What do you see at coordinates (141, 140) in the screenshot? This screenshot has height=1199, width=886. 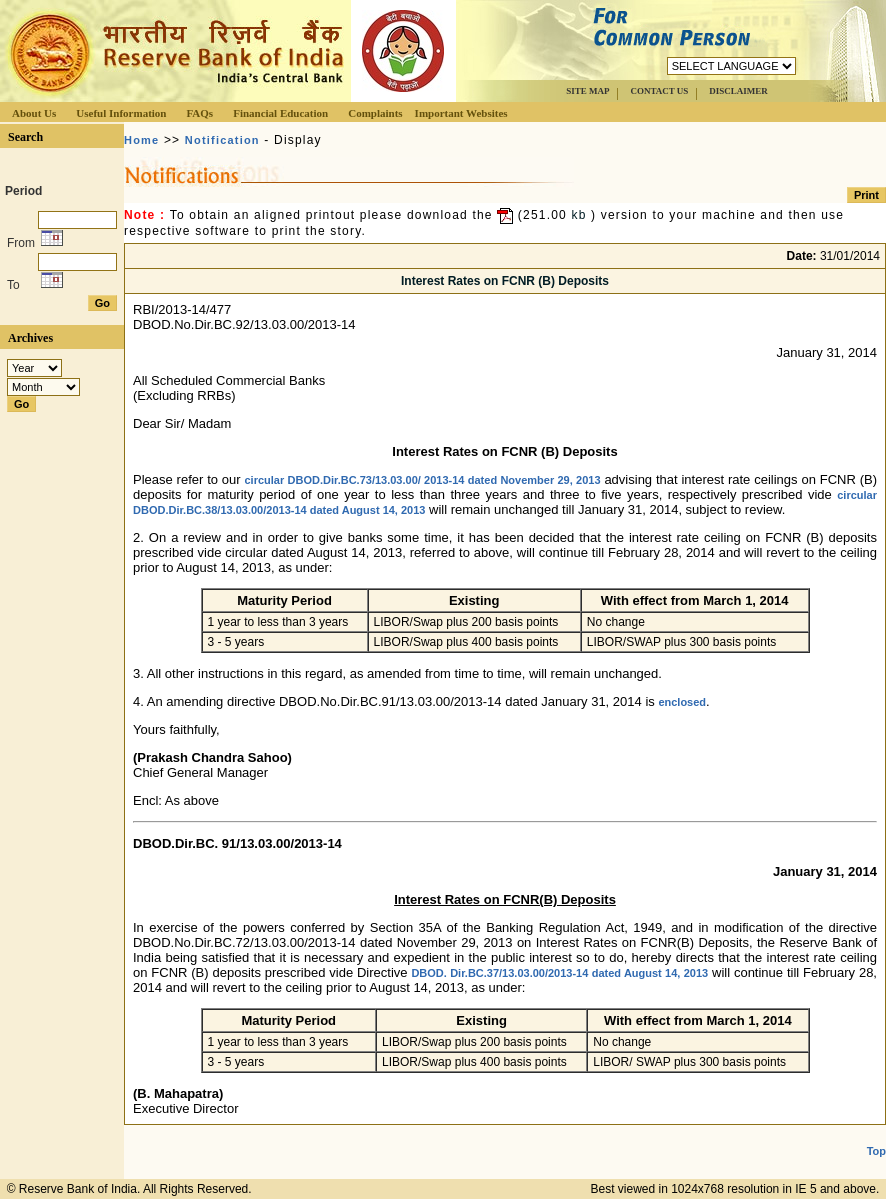 I see `Home` at bounding box center [141, 140].